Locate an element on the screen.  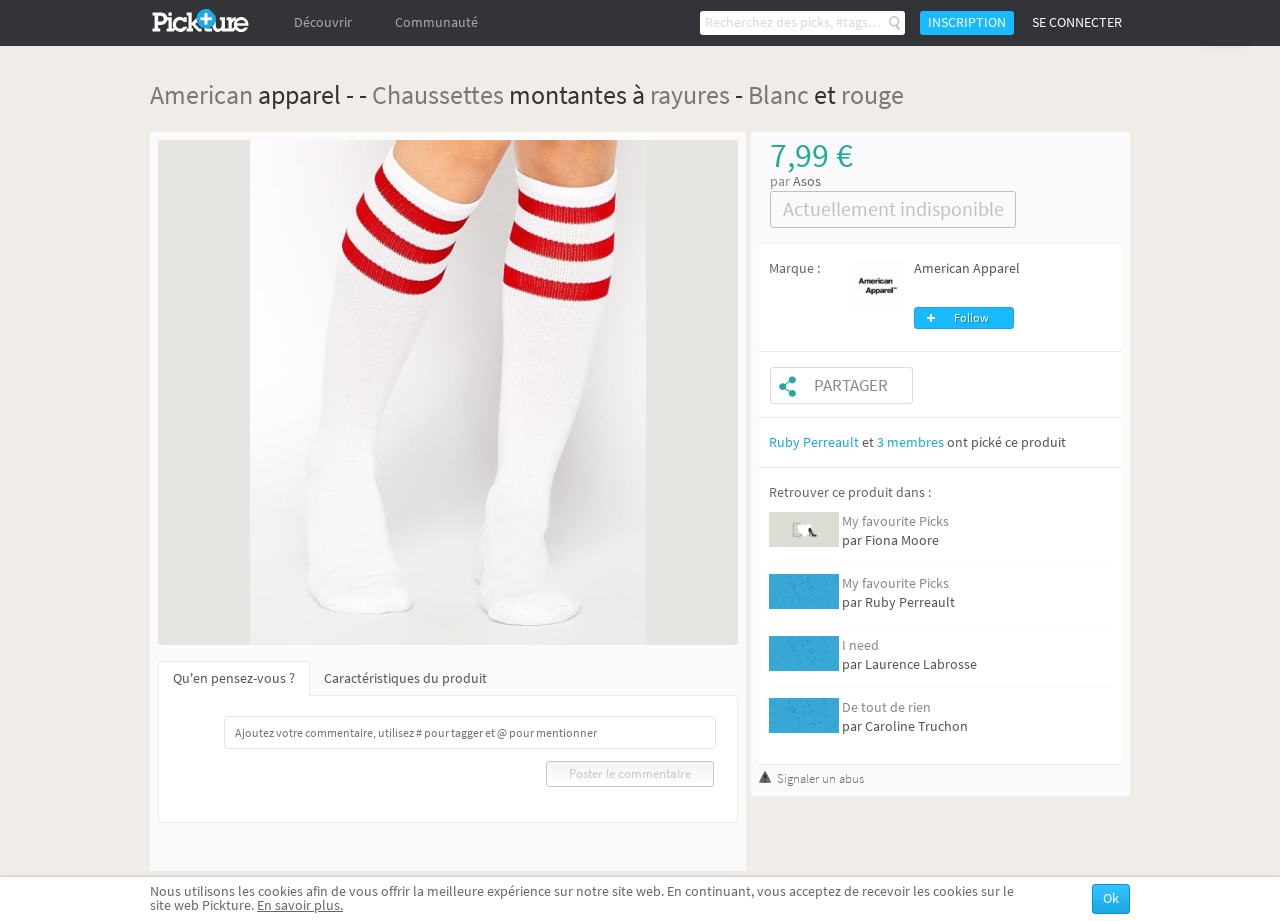
Follow is located at coordinates (971, 318).